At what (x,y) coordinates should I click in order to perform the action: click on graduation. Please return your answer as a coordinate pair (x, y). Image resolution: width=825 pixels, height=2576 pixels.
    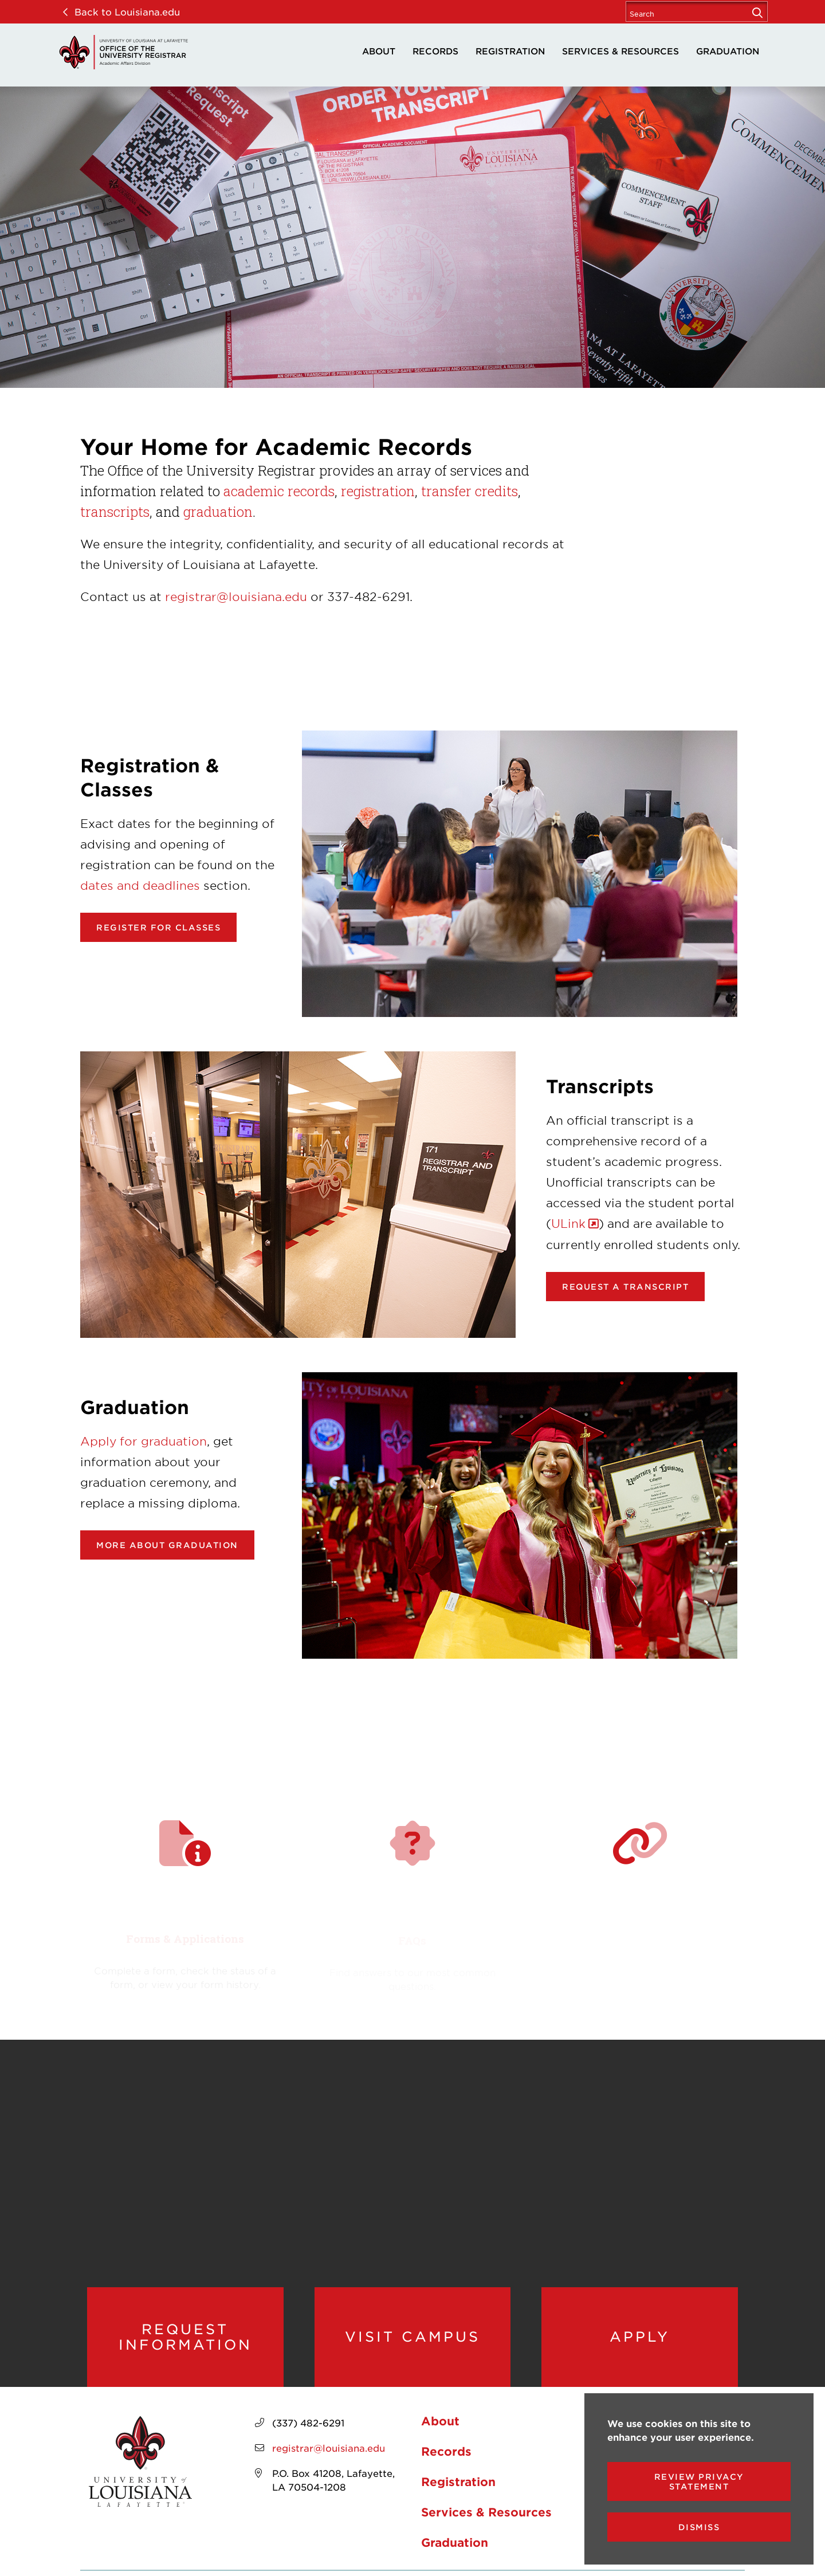
    Looking at the image, I should click on (218, 511).